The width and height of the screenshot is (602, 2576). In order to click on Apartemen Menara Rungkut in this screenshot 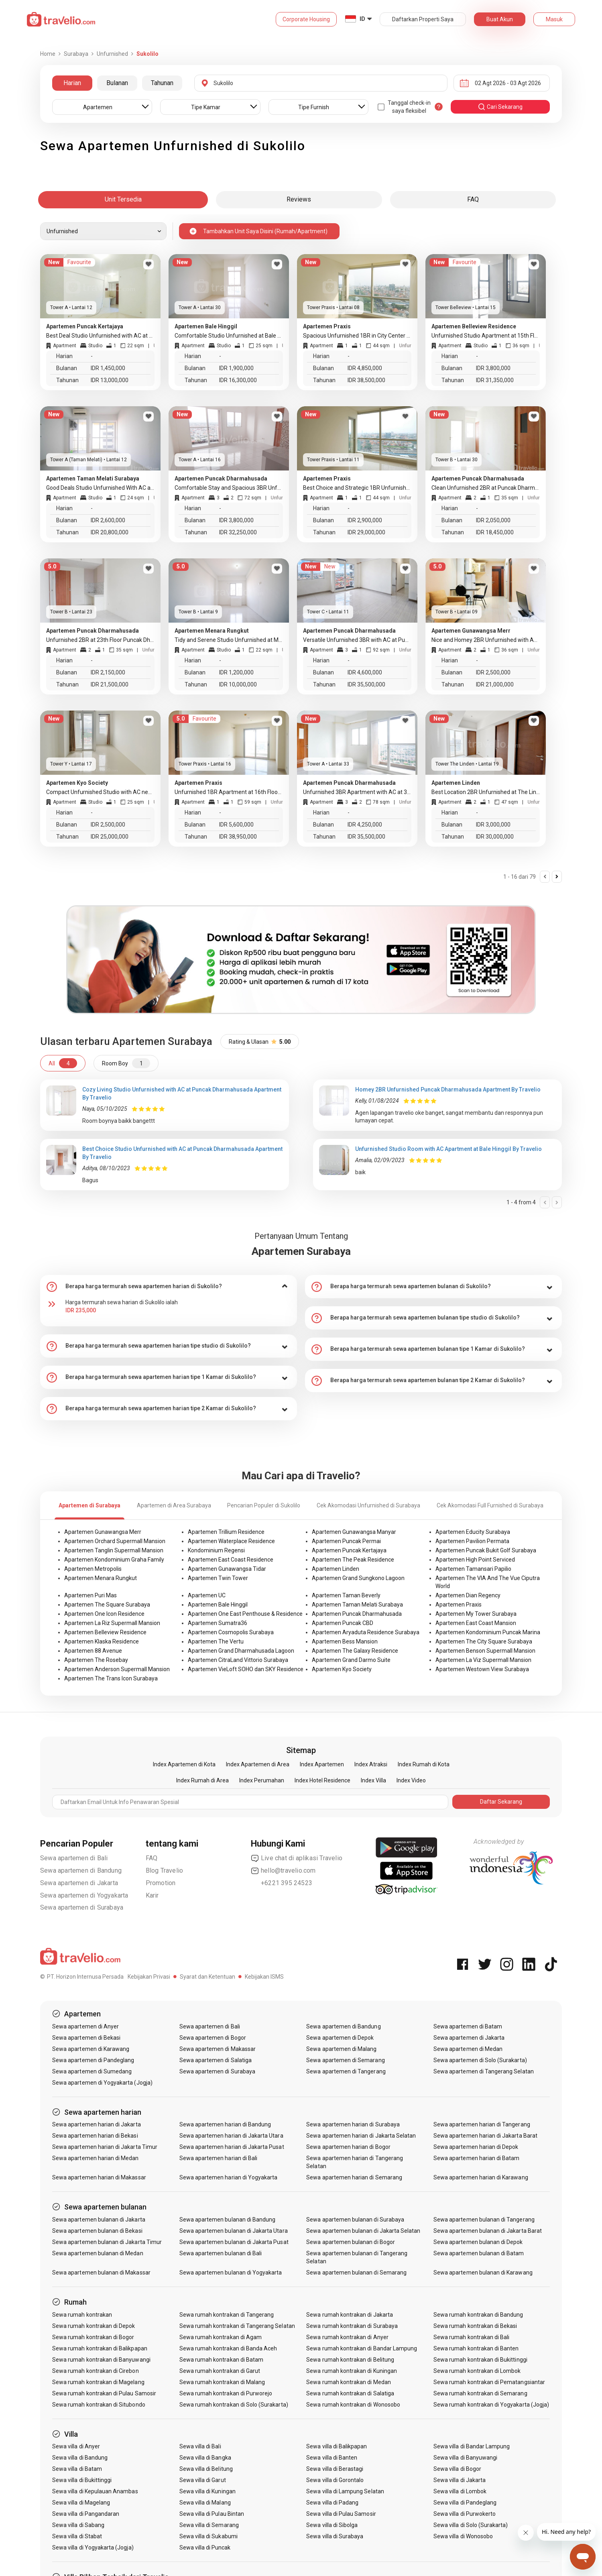, I will do `click(100, 1578)`.